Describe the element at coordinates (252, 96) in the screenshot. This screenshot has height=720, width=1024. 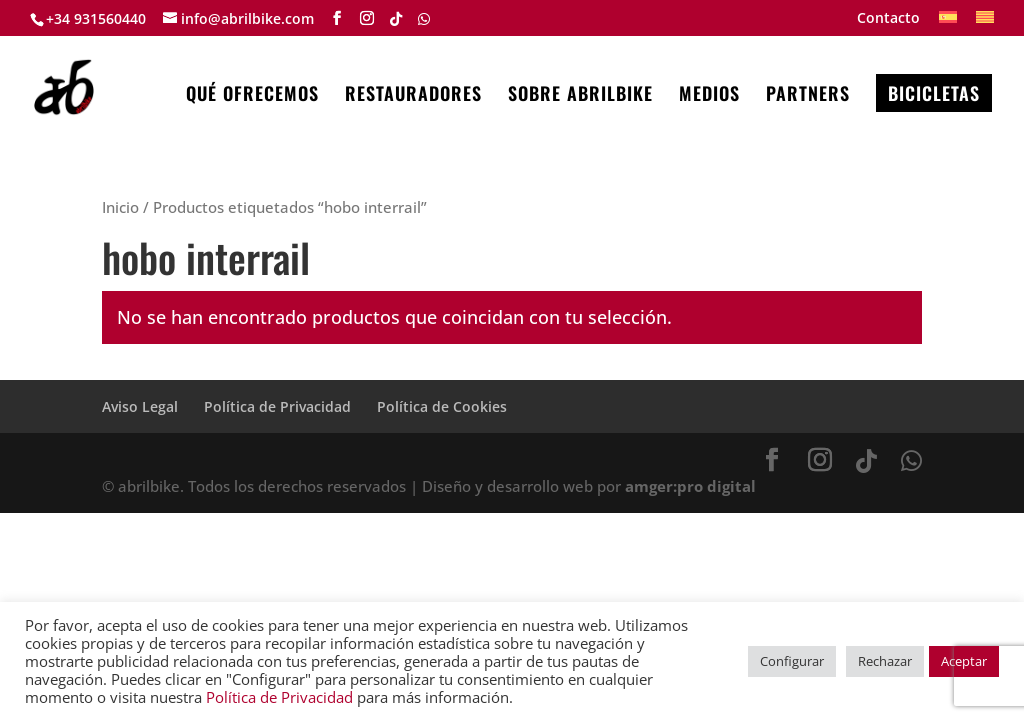
I see `QUÉ OFRECEMOS` at that location.